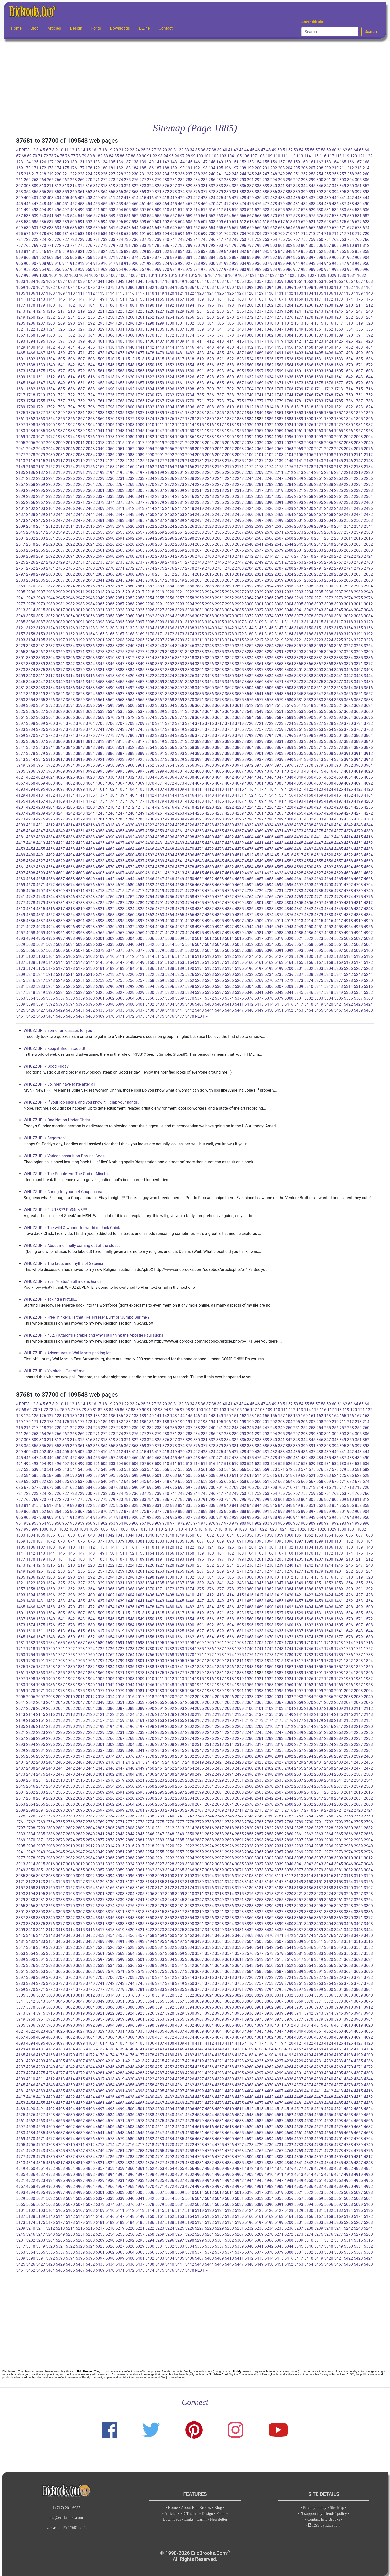 The width and height of the screenshot is (390, 2576). Describe the element at coordinates (199, 723) in the screenshot. I see `3715` at that location.